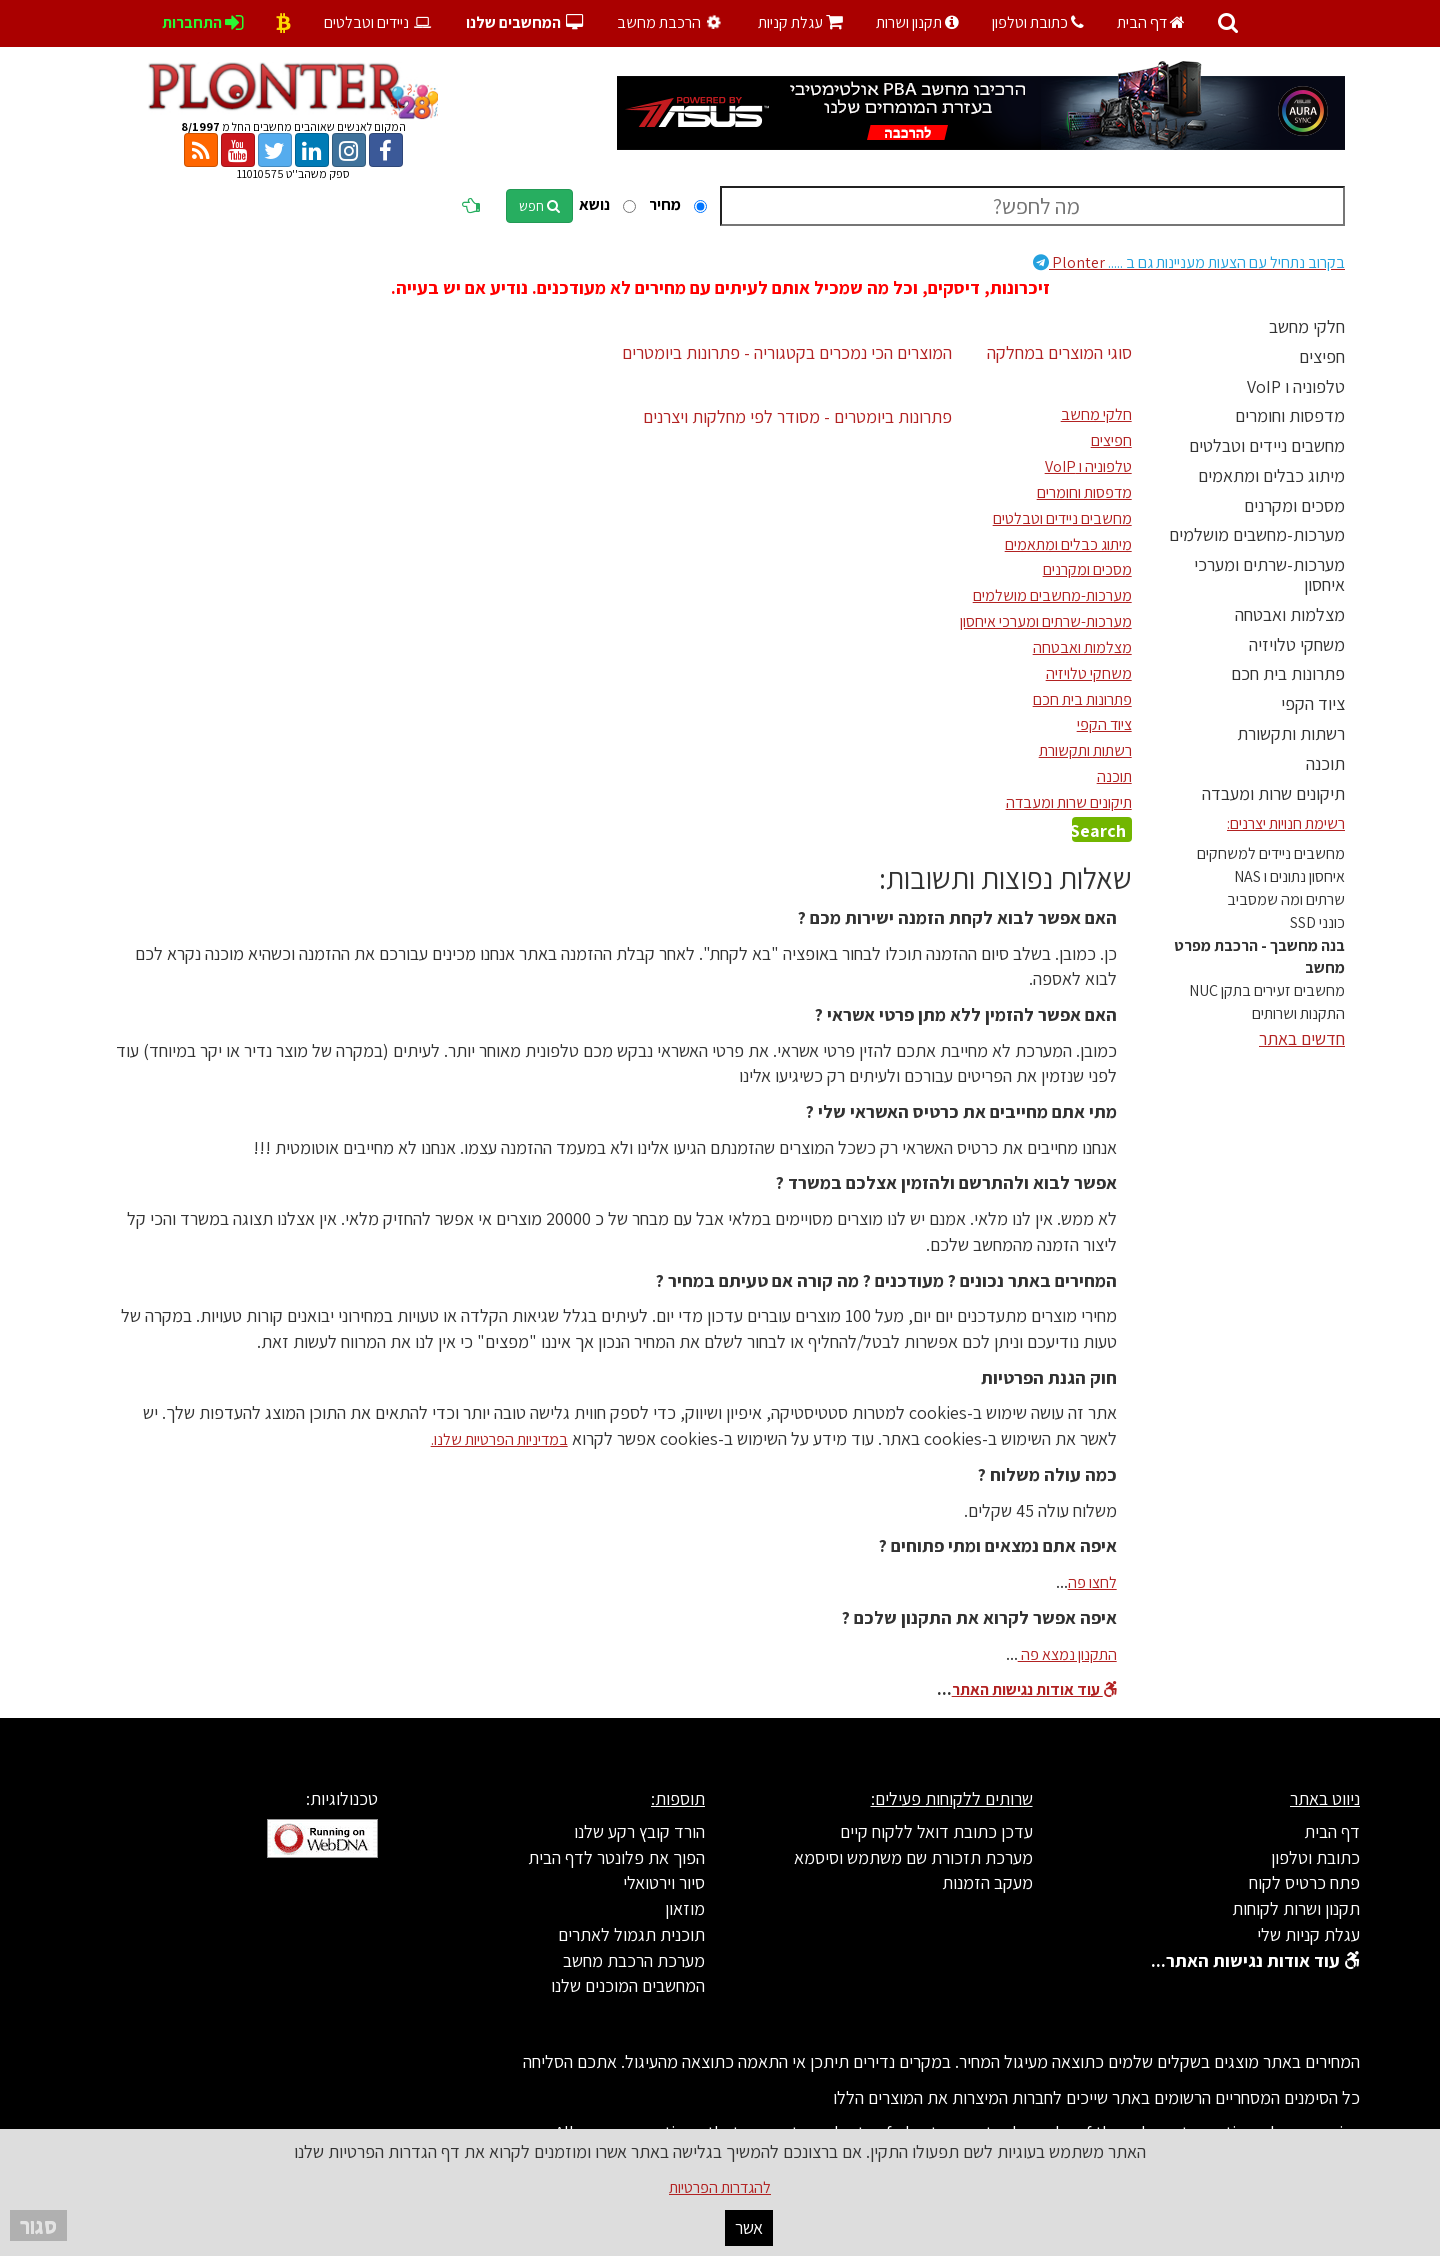 Image resolution: width=1440 pixels, height=2256 pixels. Describe the element at coordinates (628, 1985) in the screenshot. I see `המחשבים המוכנים שלנו` at that location.